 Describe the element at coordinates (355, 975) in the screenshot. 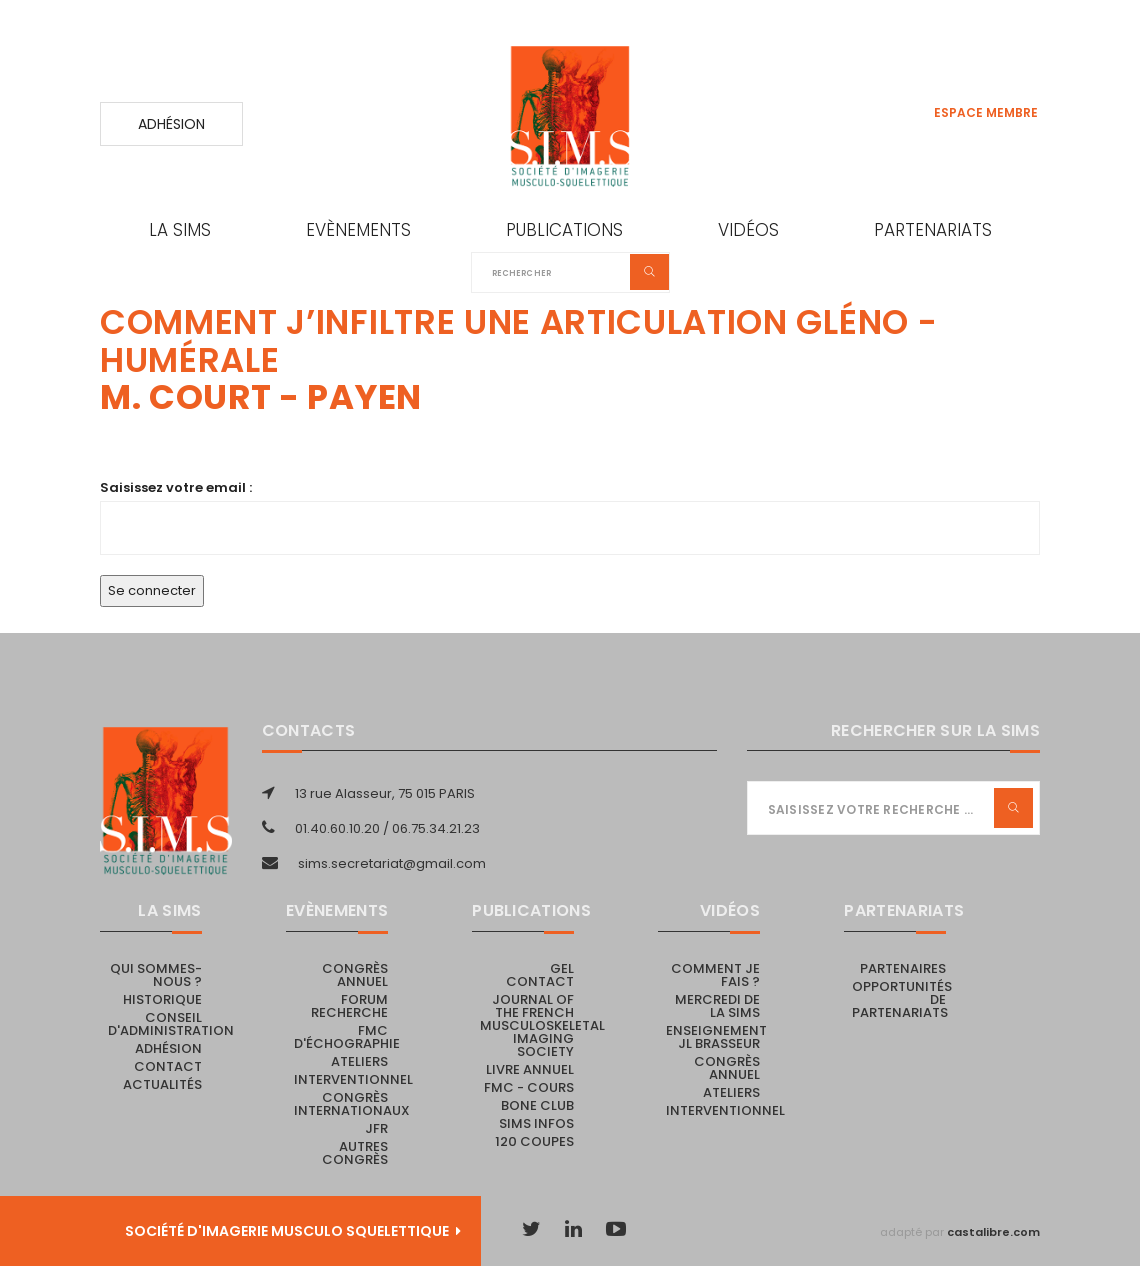

I see `Congrès annuel` at that location.